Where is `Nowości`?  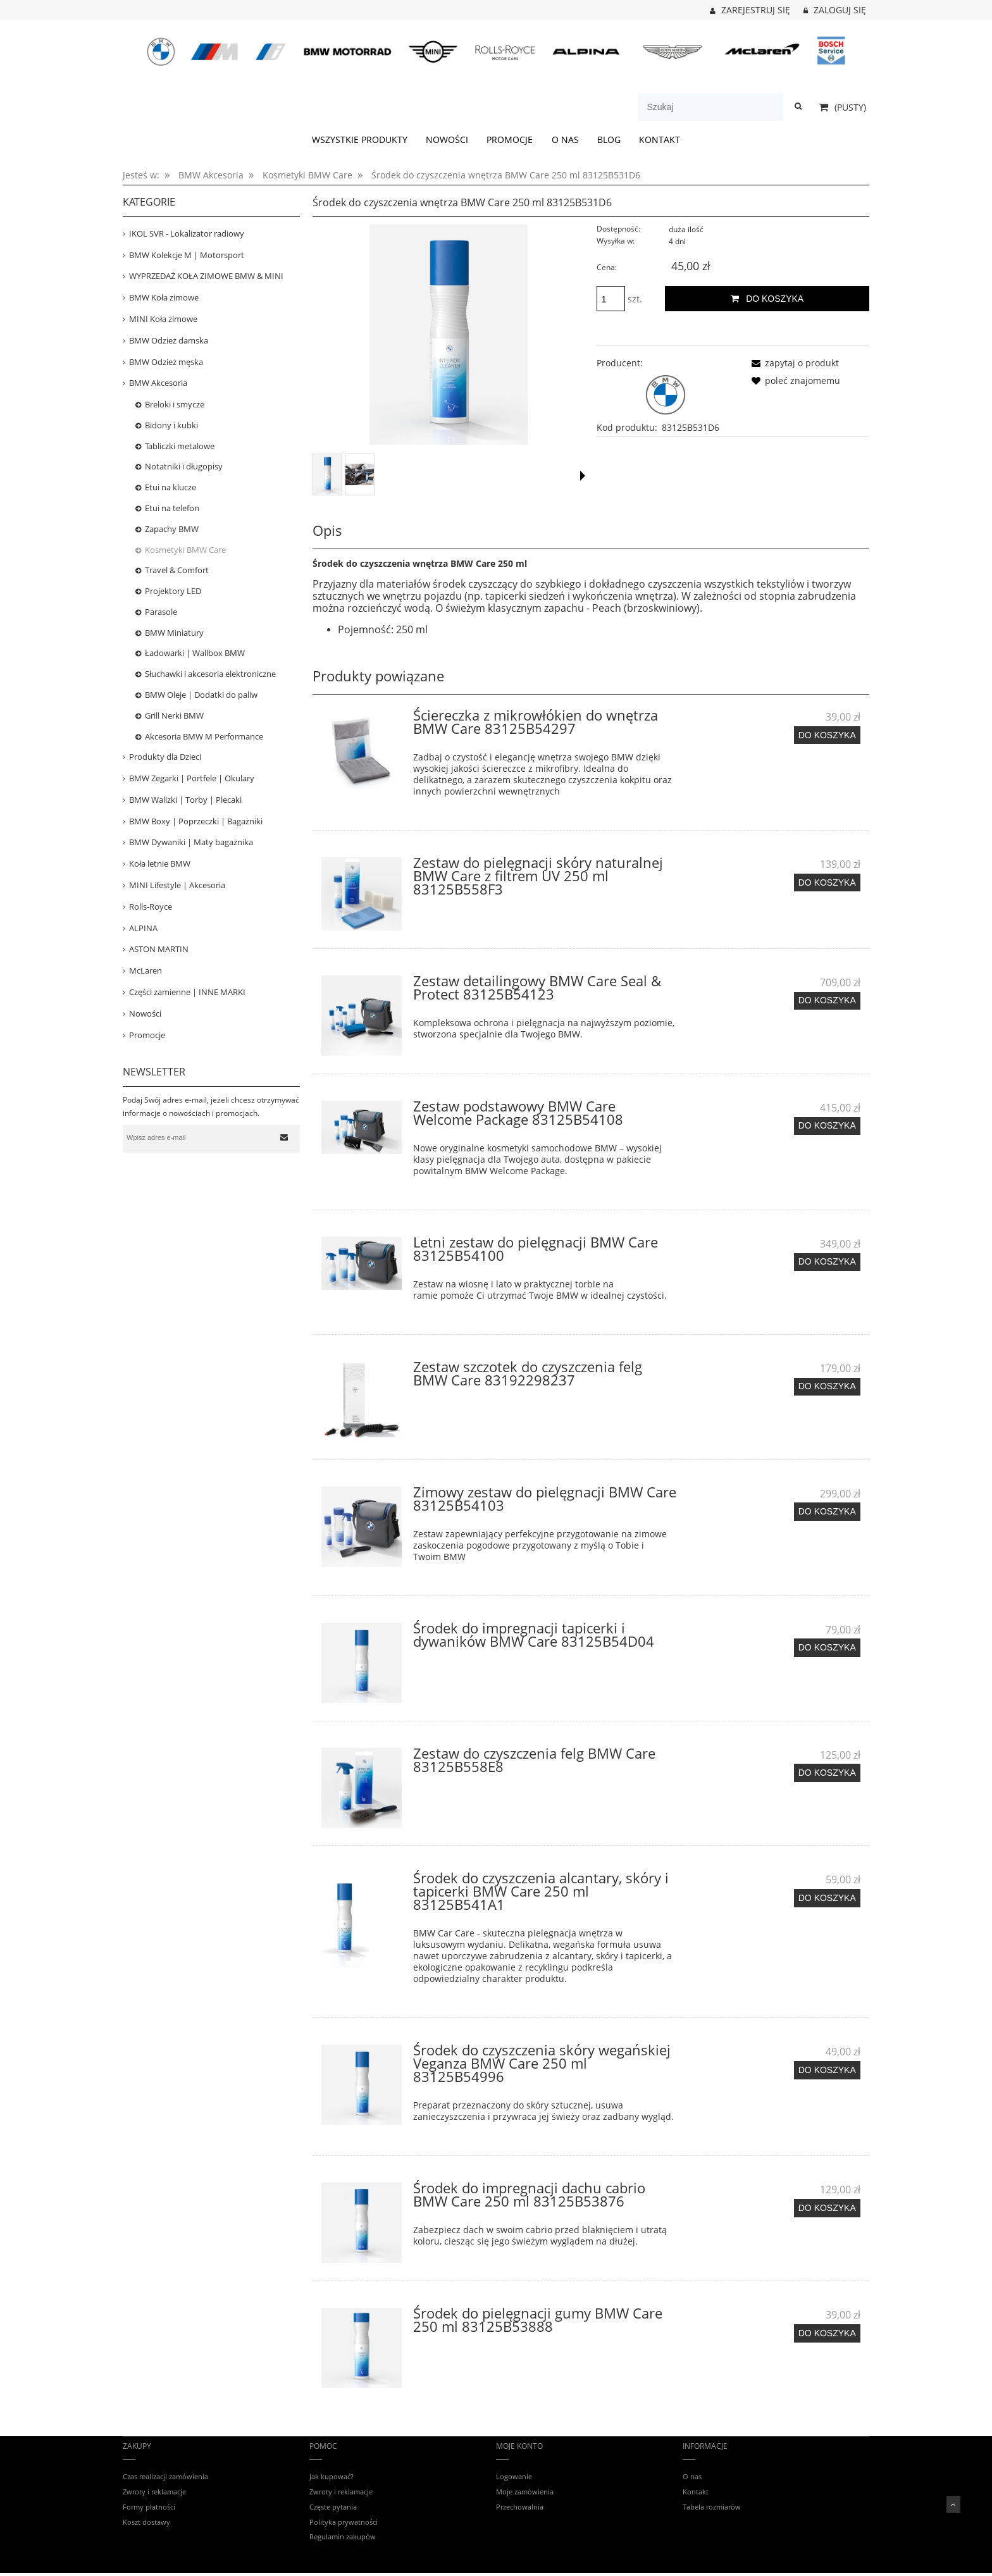
Nowości is located at coordinates (145, 1013).